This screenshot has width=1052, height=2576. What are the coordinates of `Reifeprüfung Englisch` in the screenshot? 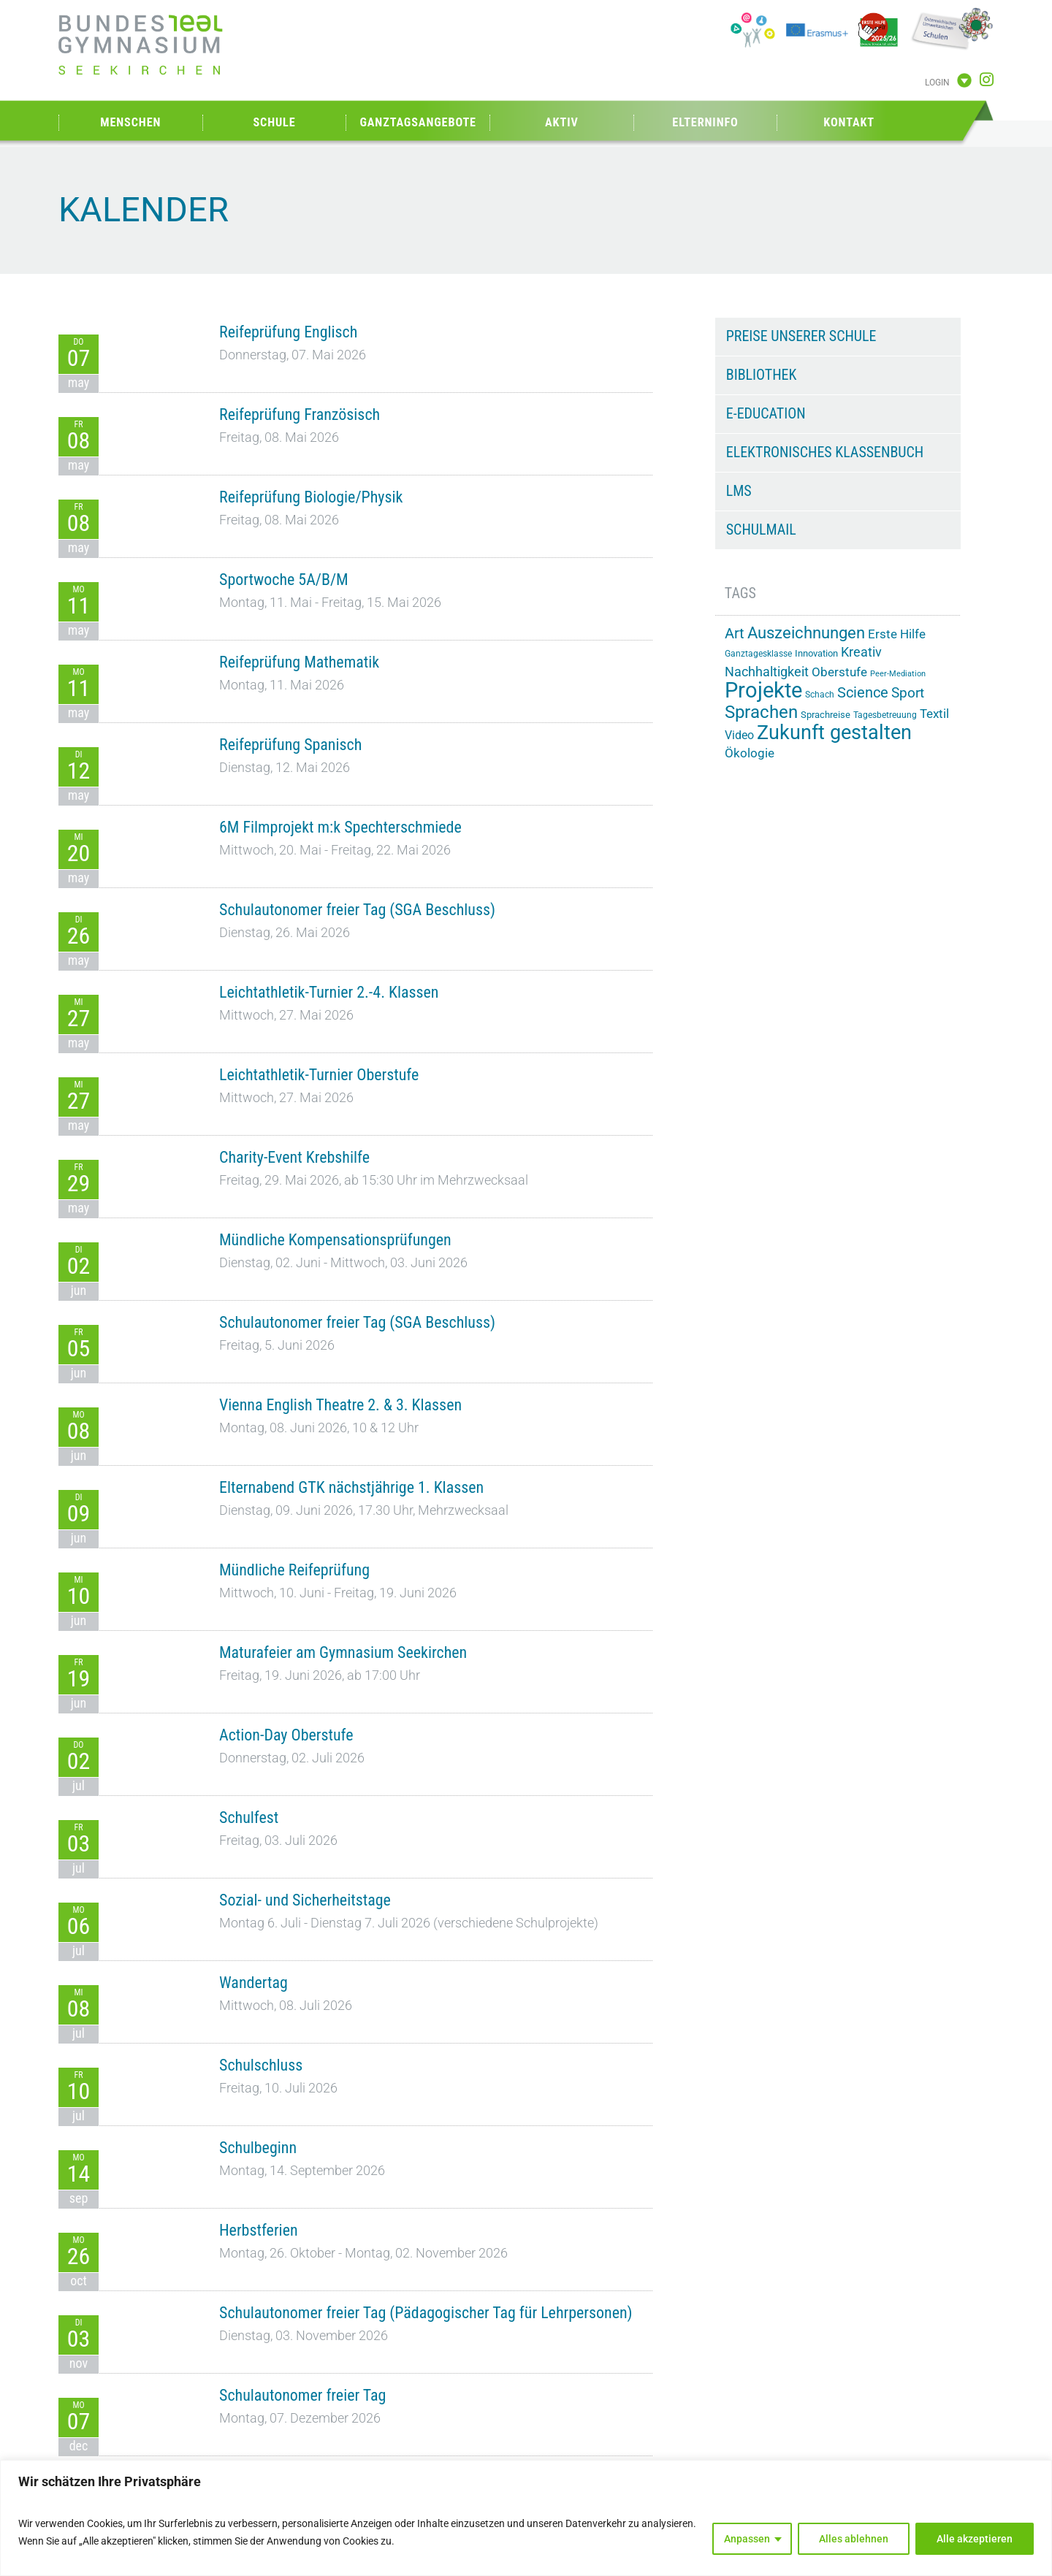 It's located at (288, 332).